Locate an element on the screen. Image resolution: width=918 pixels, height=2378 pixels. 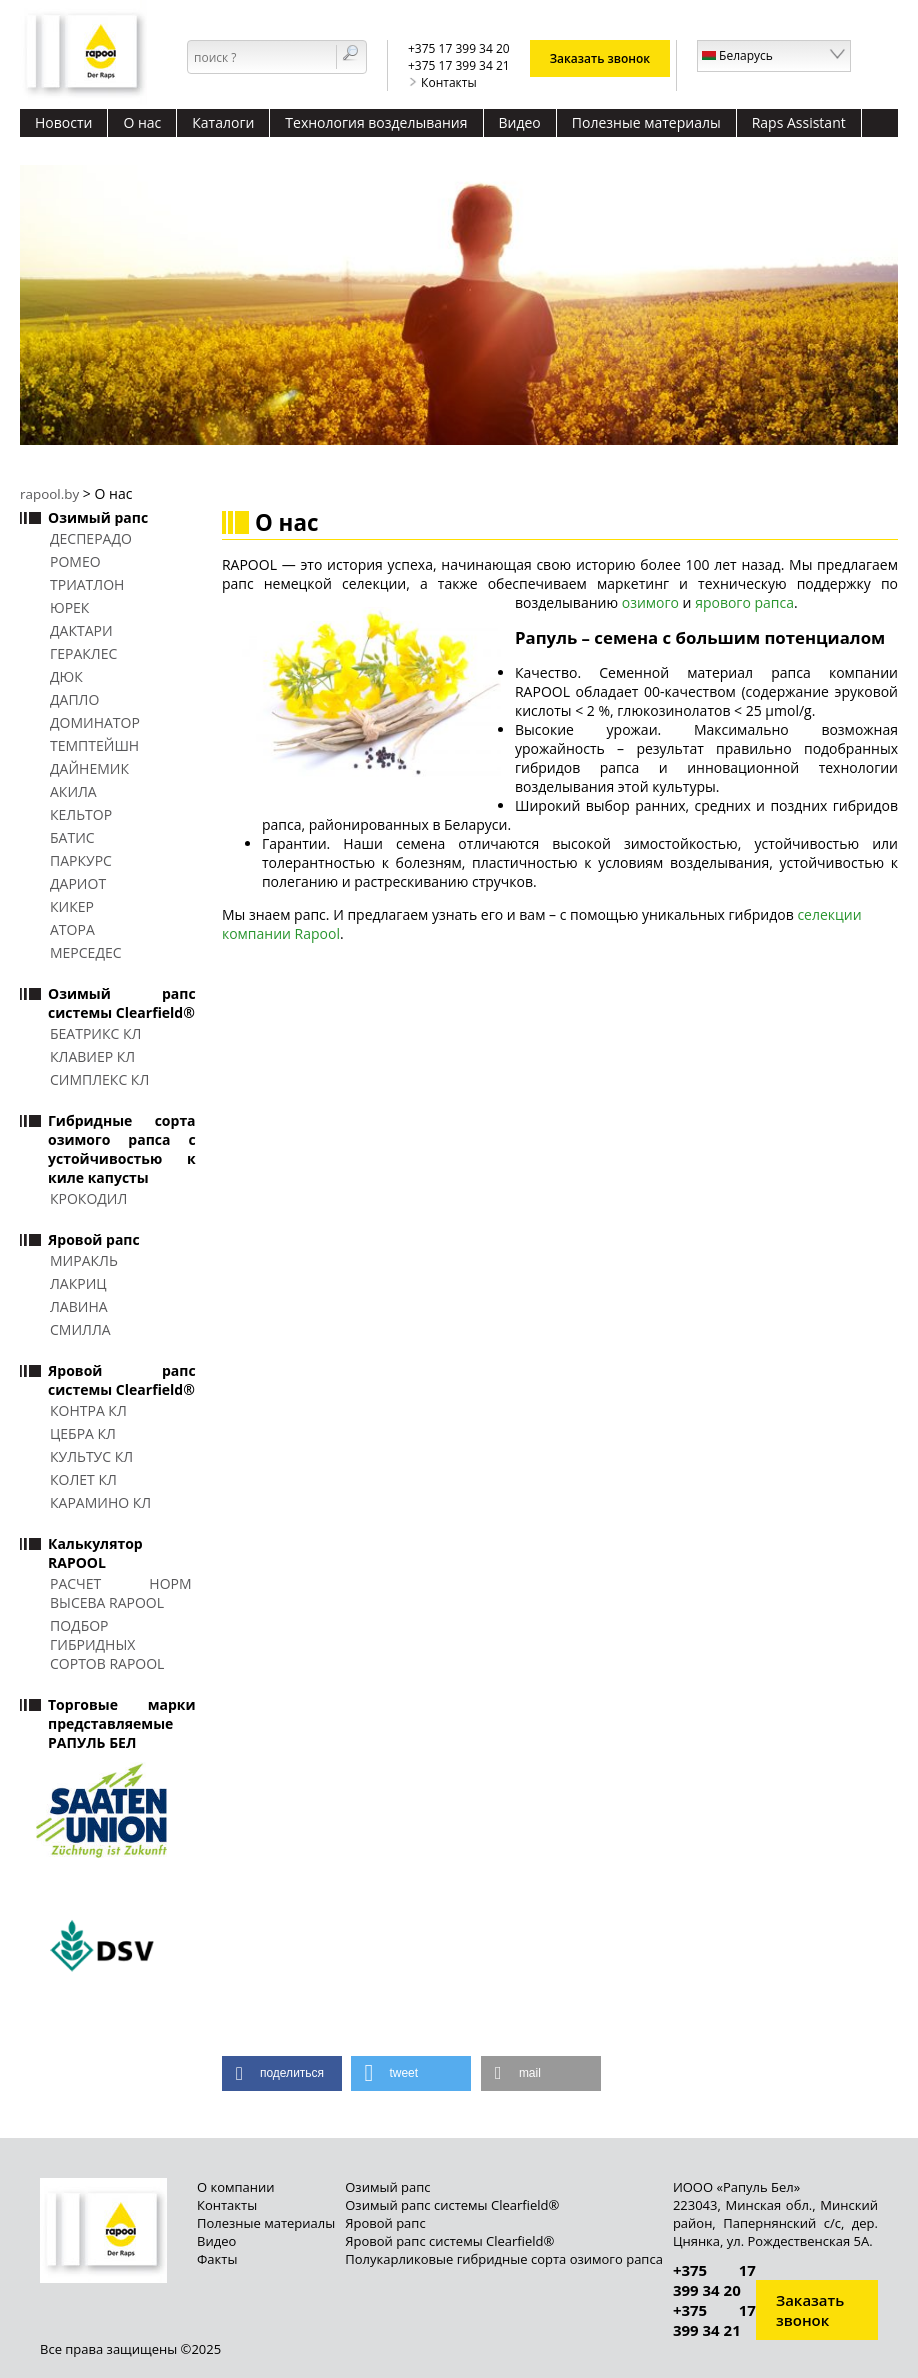
Торговые марки представляемые РАПУЛЬ БЕЛ is located at coordinates (122, 1723).